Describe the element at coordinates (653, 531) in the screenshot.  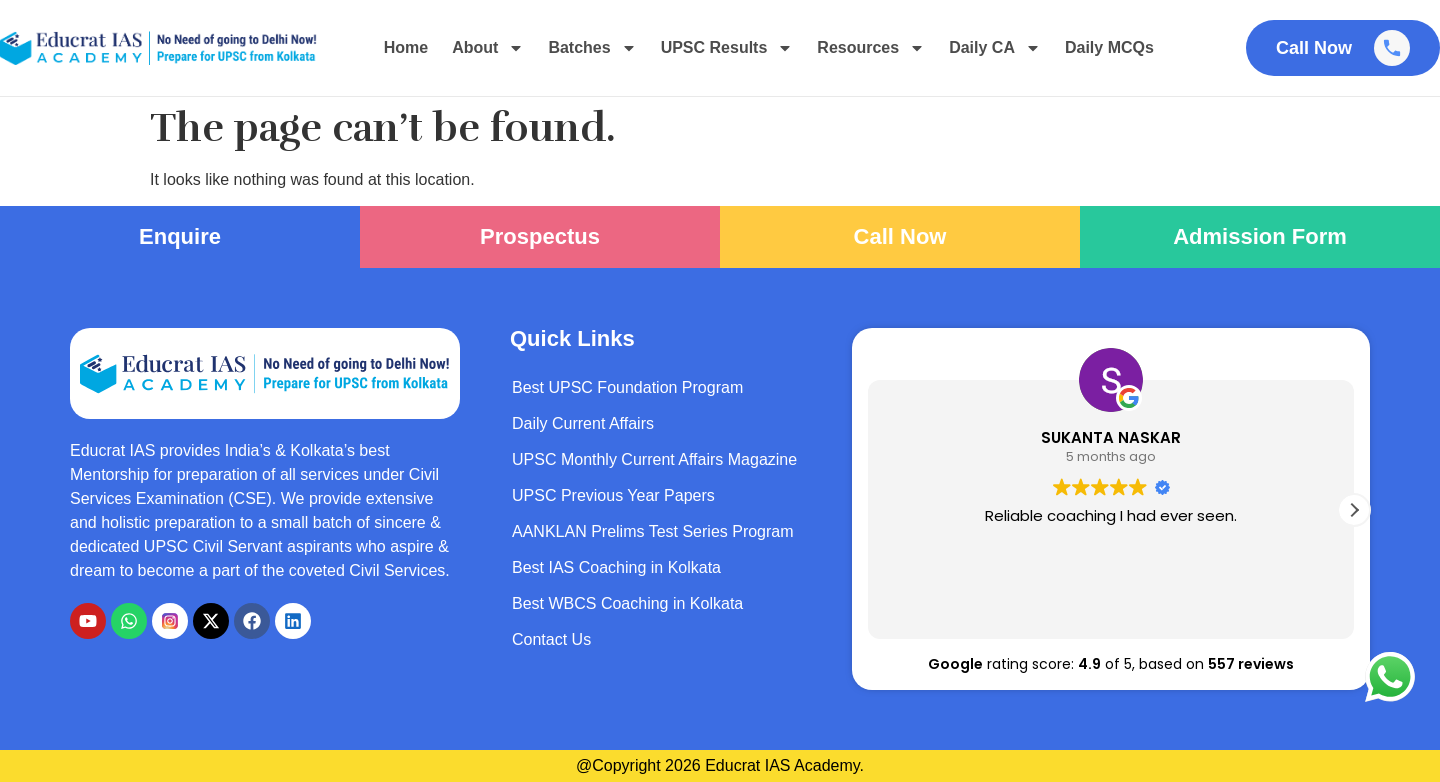
I see `AANKLAN Prelims Test Series Program` at that location.